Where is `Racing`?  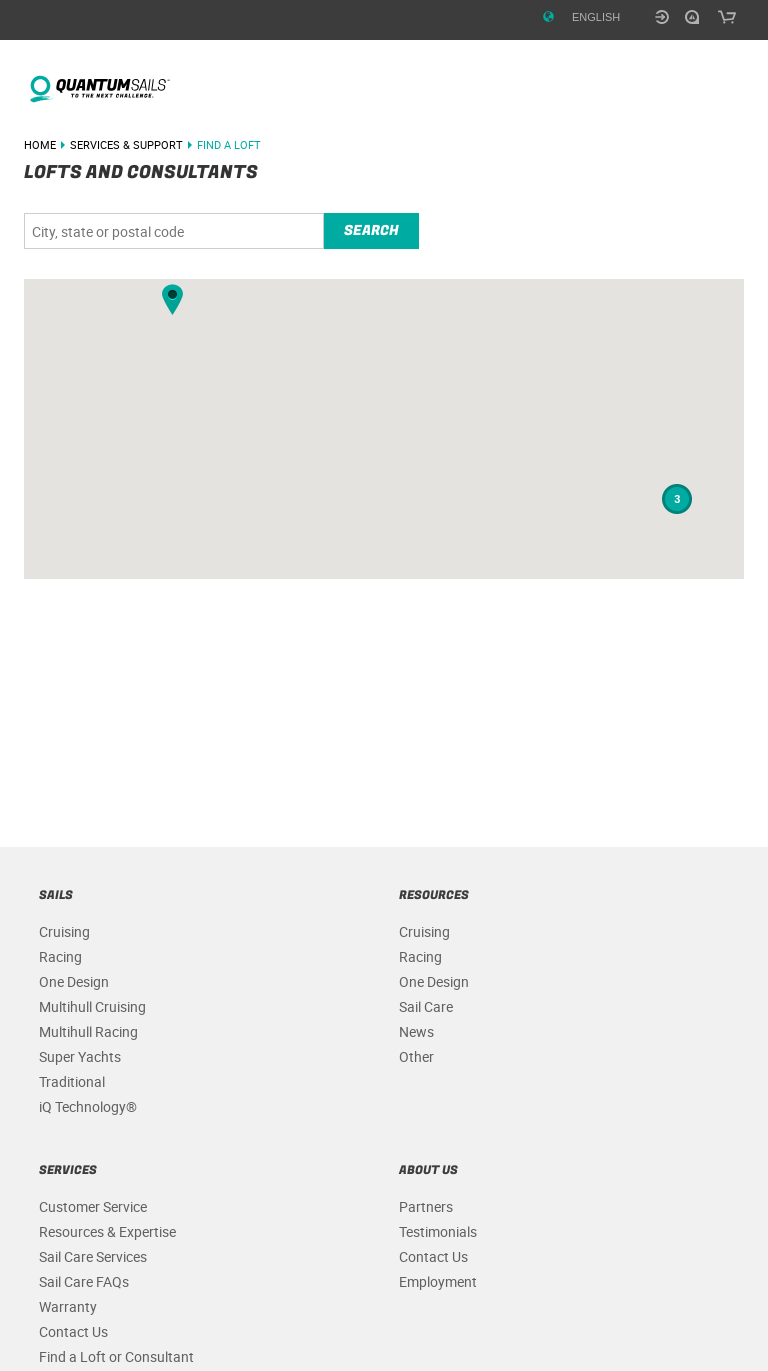
Racing is located at coordinates (60, 956).